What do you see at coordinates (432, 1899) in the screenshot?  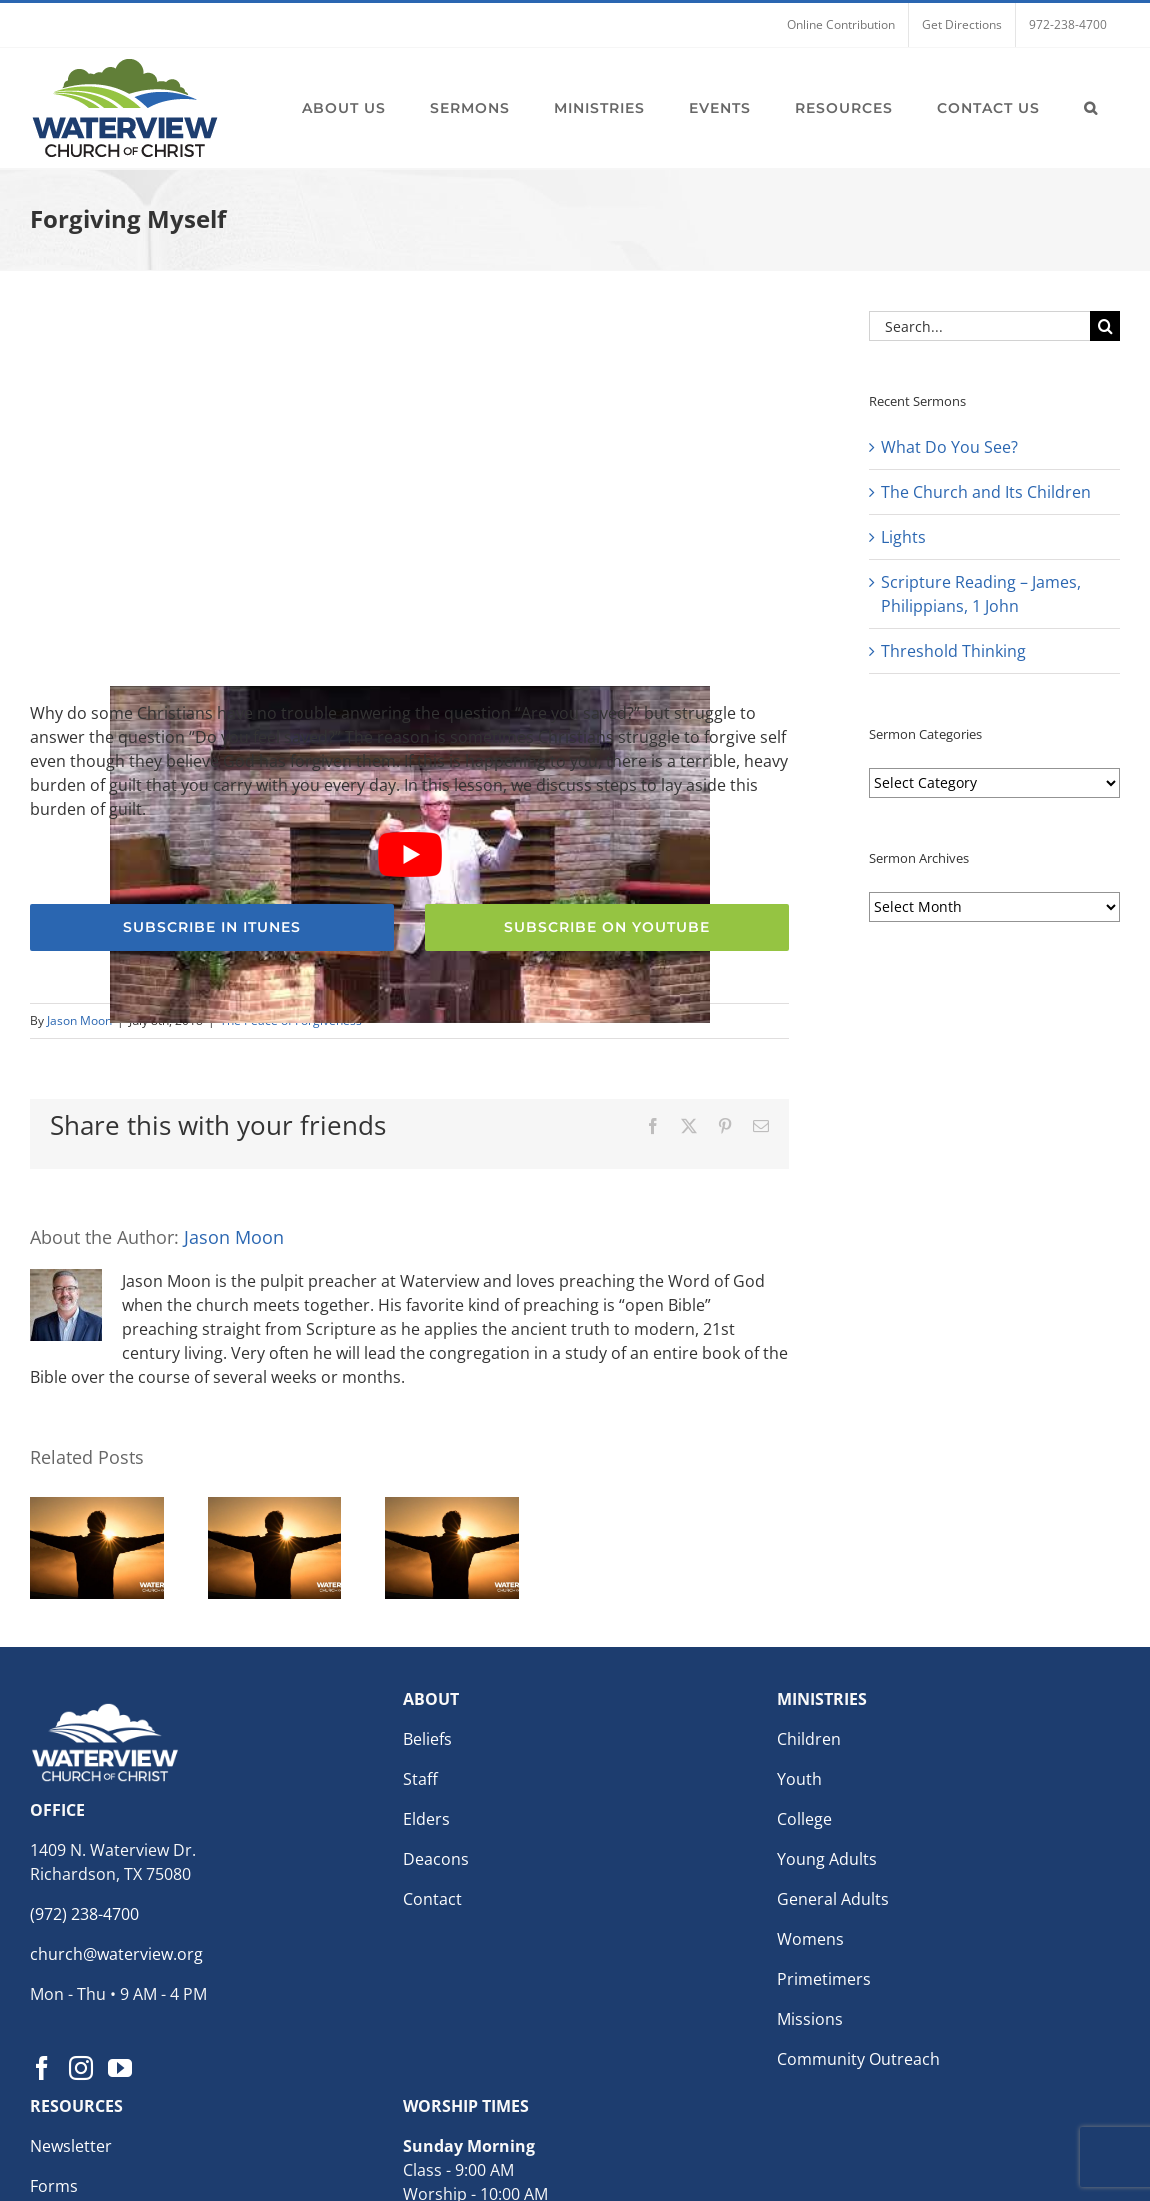 I see `Contact` at bounding box center [432, 1899].